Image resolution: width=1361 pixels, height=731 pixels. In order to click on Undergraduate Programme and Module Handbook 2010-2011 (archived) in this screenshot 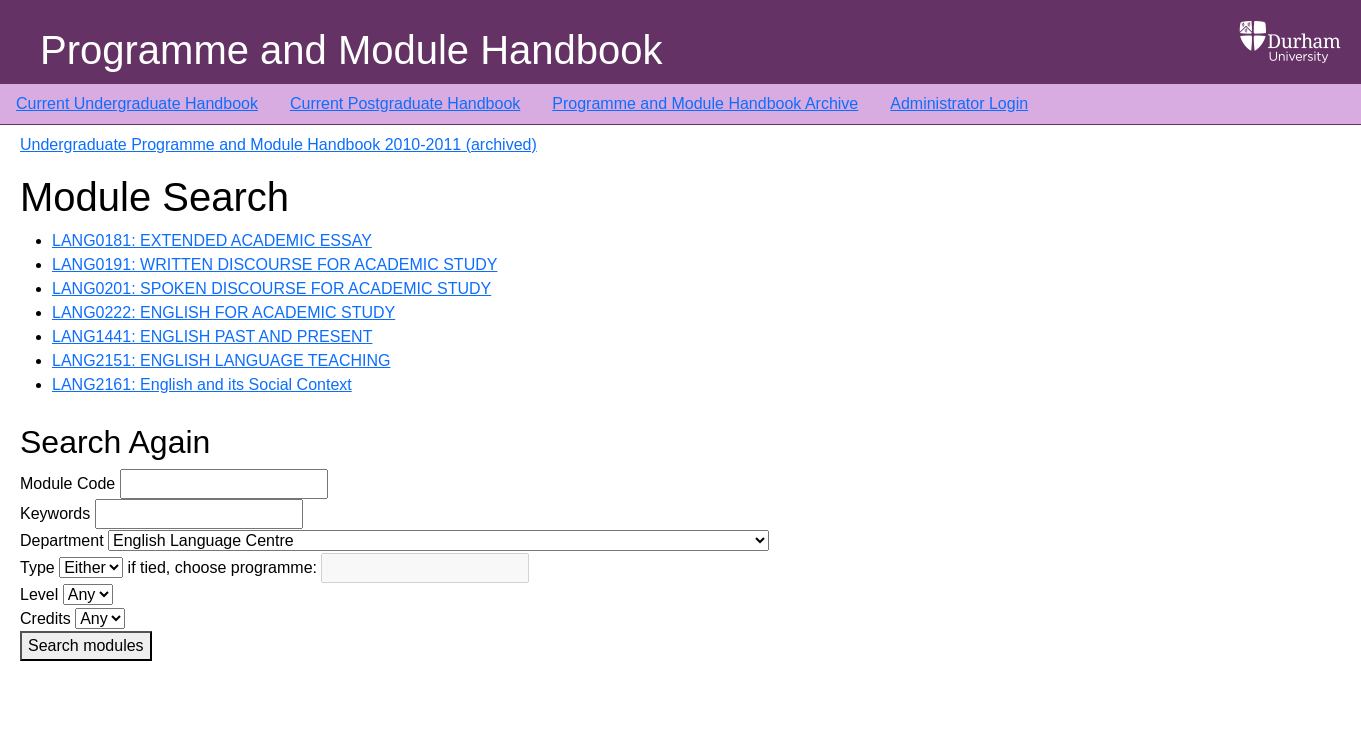, I will do `click(278, 144)`.